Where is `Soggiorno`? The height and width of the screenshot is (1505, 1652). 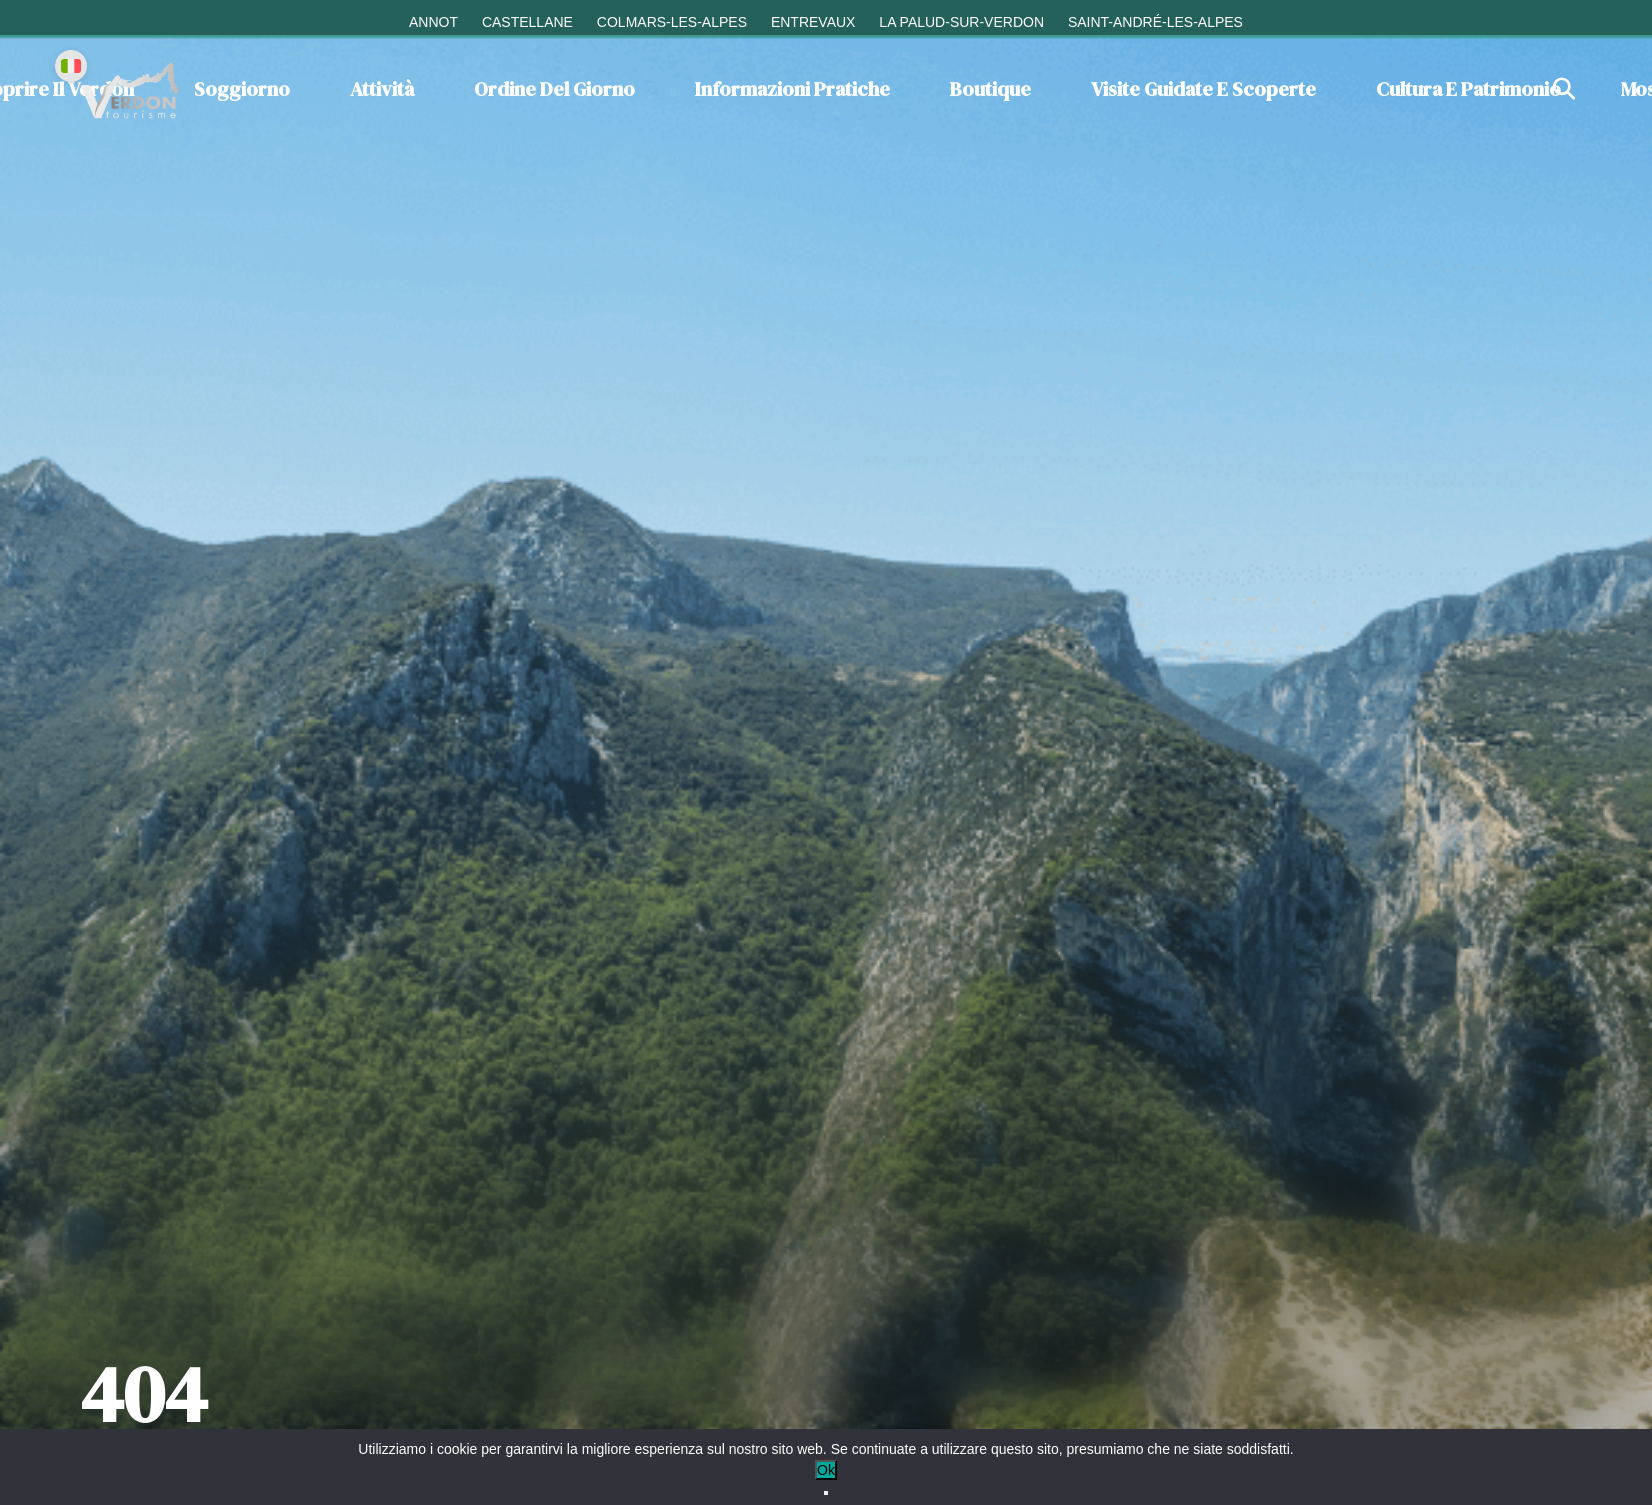 Soggiorno is located at coordinates (242, 89).